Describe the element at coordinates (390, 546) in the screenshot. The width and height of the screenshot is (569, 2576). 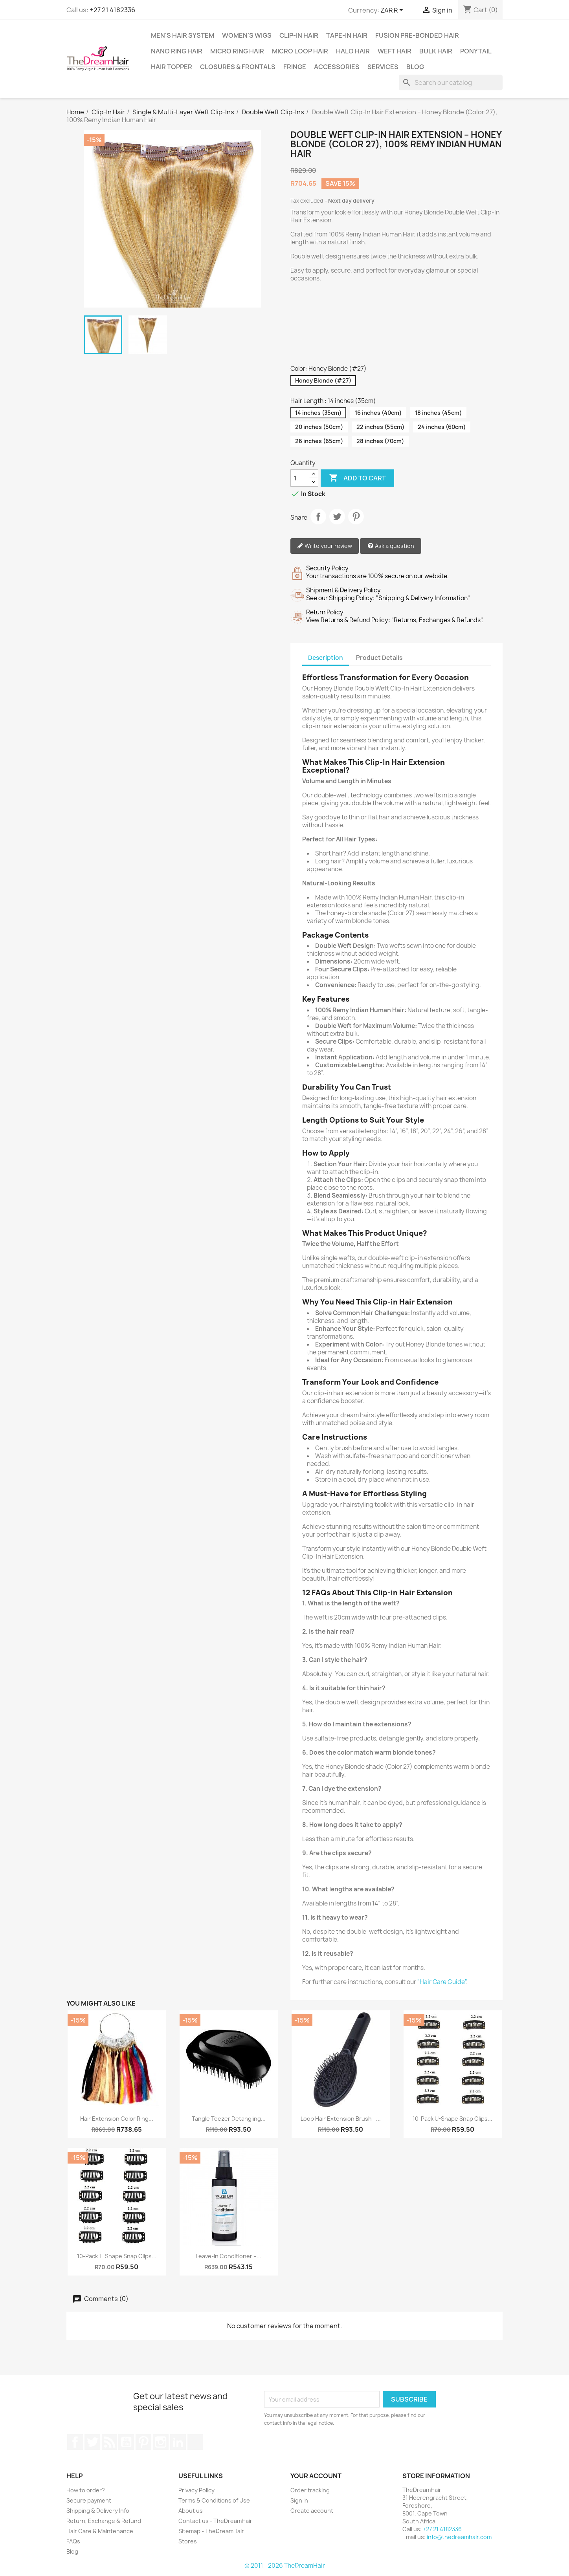
I see `Ask a question` at that location.